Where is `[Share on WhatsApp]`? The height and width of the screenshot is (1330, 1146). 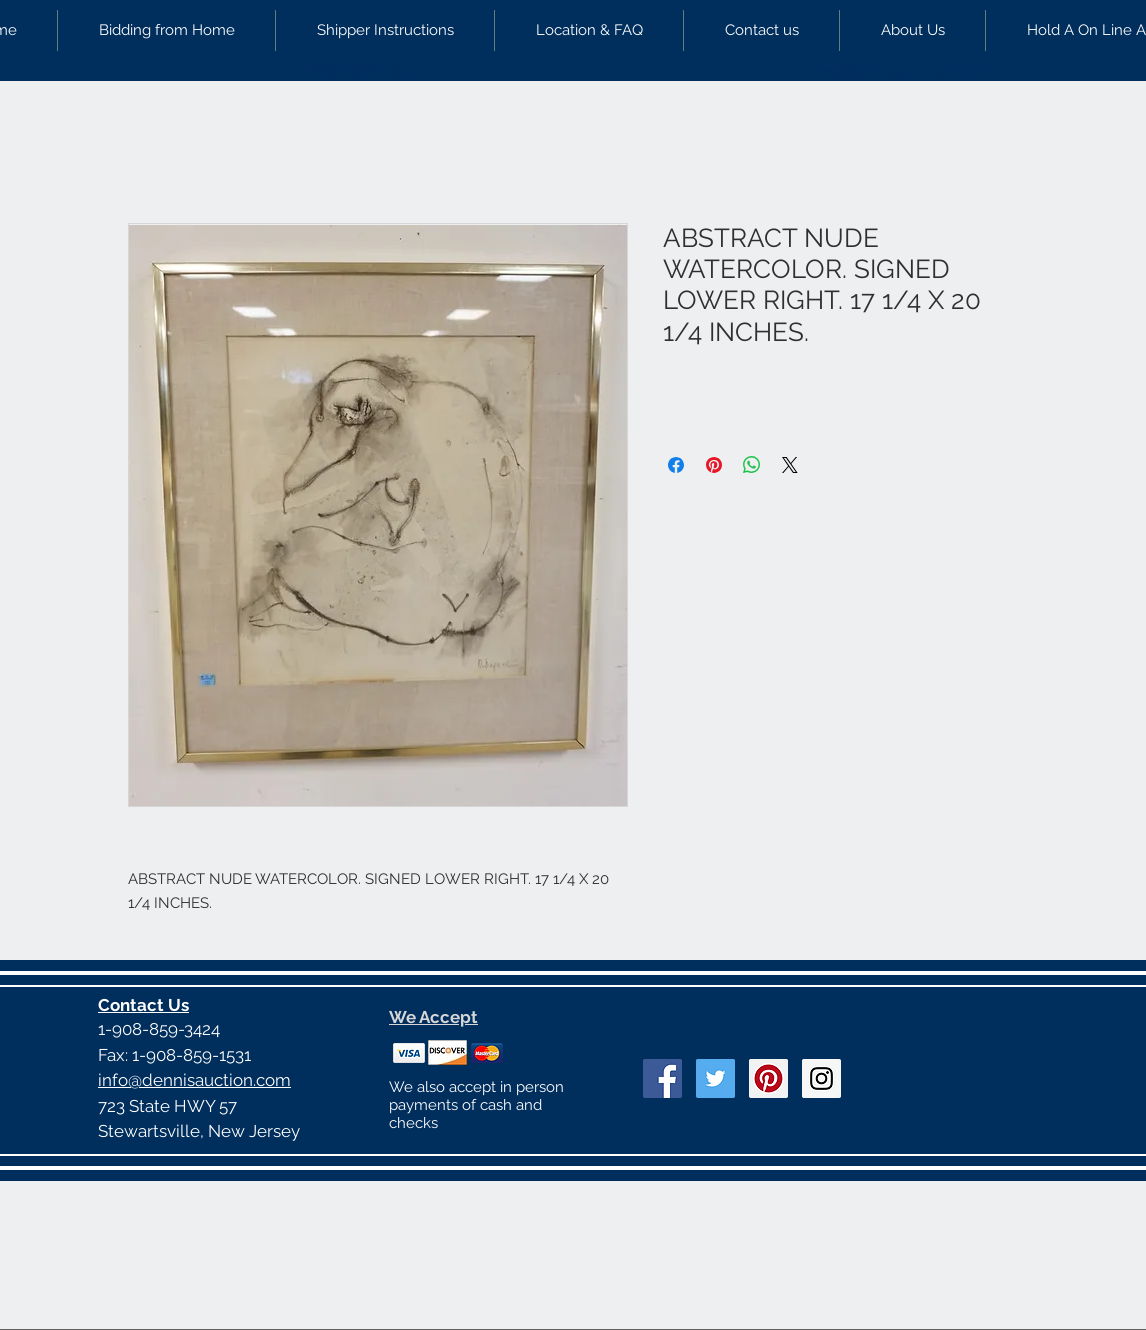 [Share on WhatsApp] is located at coordinates (752, 465).